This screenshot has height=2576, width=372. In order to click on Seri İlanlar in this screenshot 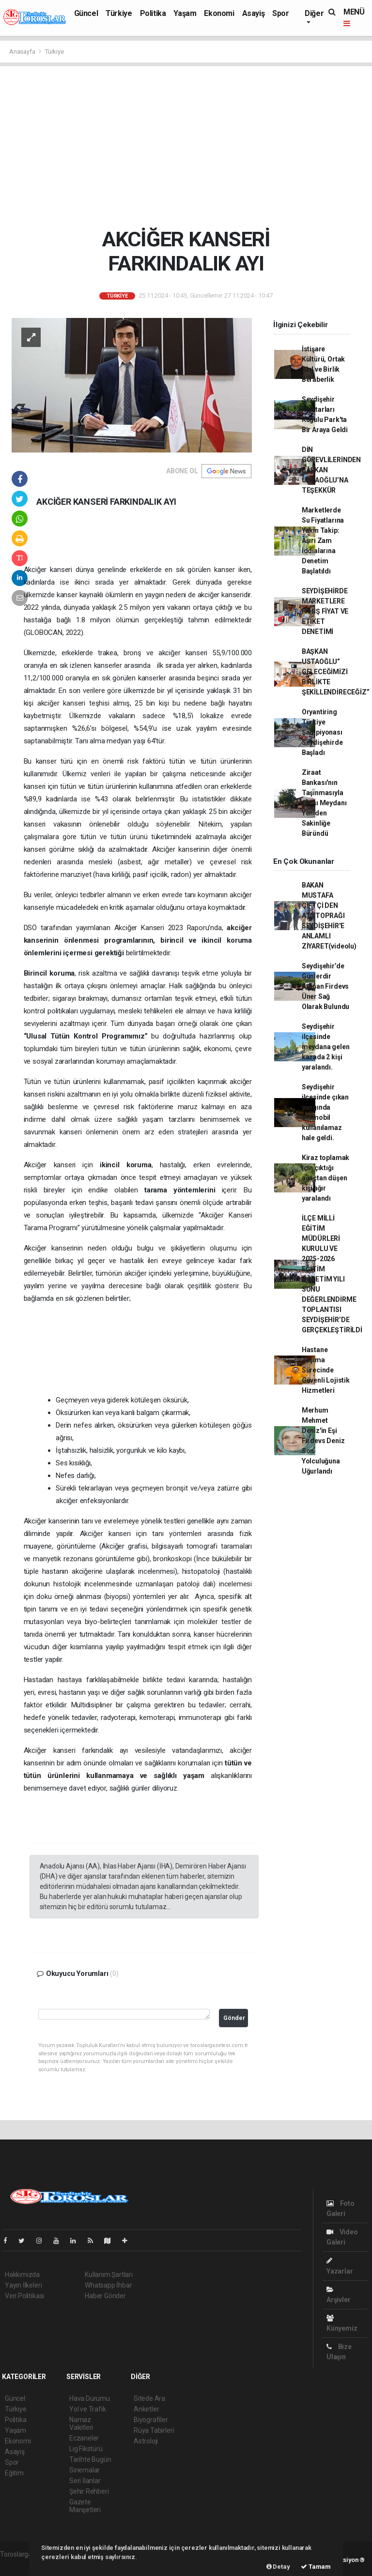, I will do `click(85, 2481)`.